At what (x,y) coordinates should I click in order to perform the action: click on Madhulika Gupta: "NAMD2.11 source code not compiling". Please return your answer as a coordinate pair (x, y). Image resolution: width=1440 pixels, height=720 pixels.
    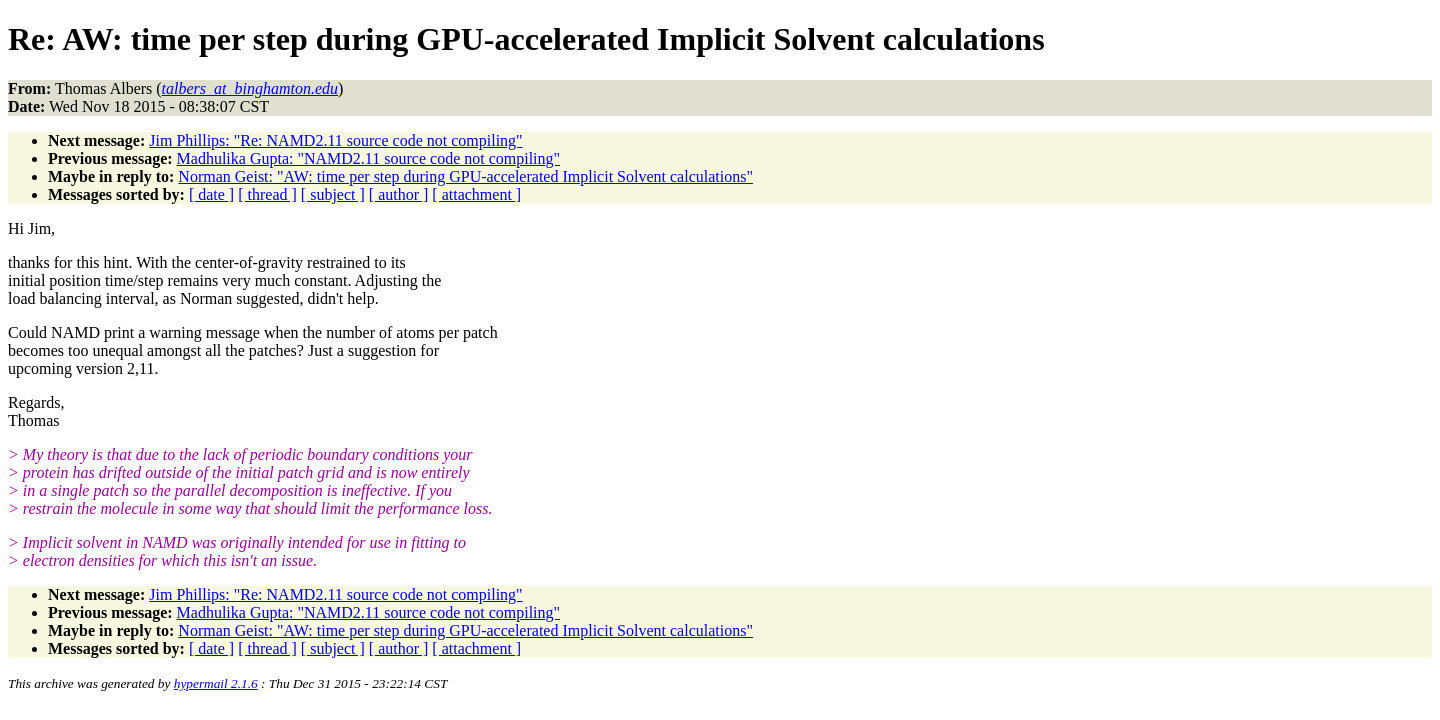
    Looking at the image, I should click on (369, 158).